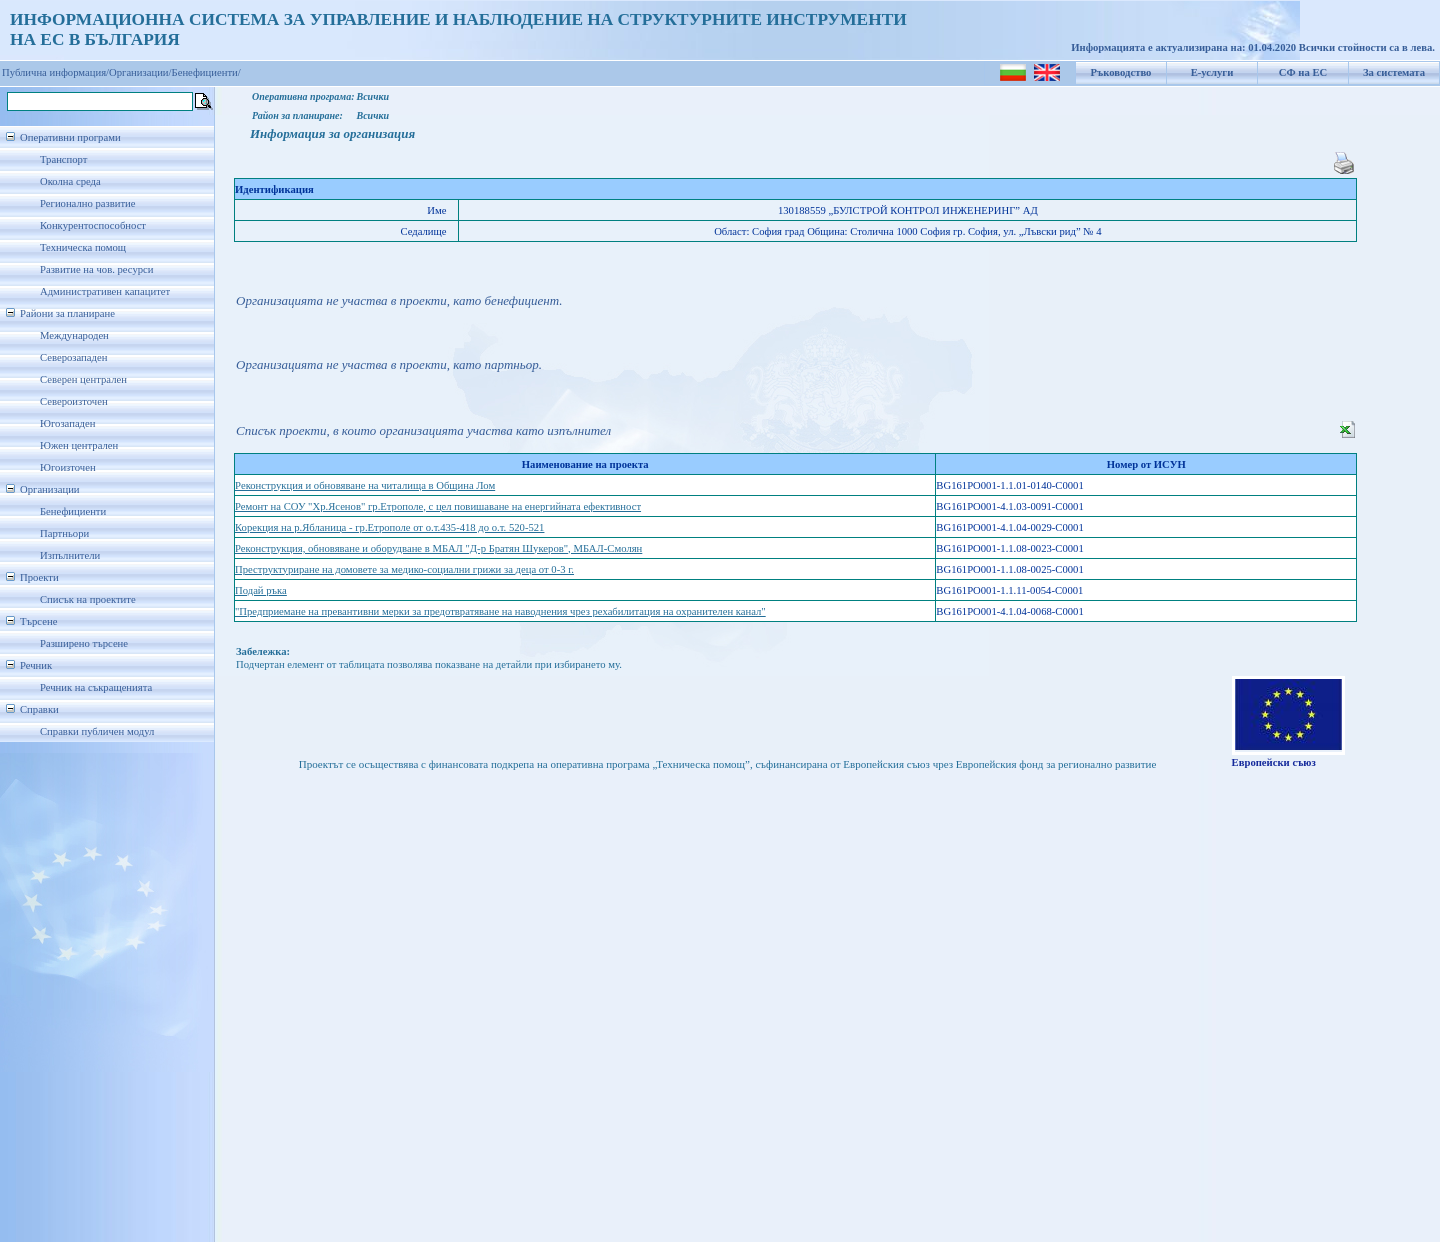 The height and width of the screenshot is (1242, 1440). I want to click on Е-услуги, so click(1212, 72).